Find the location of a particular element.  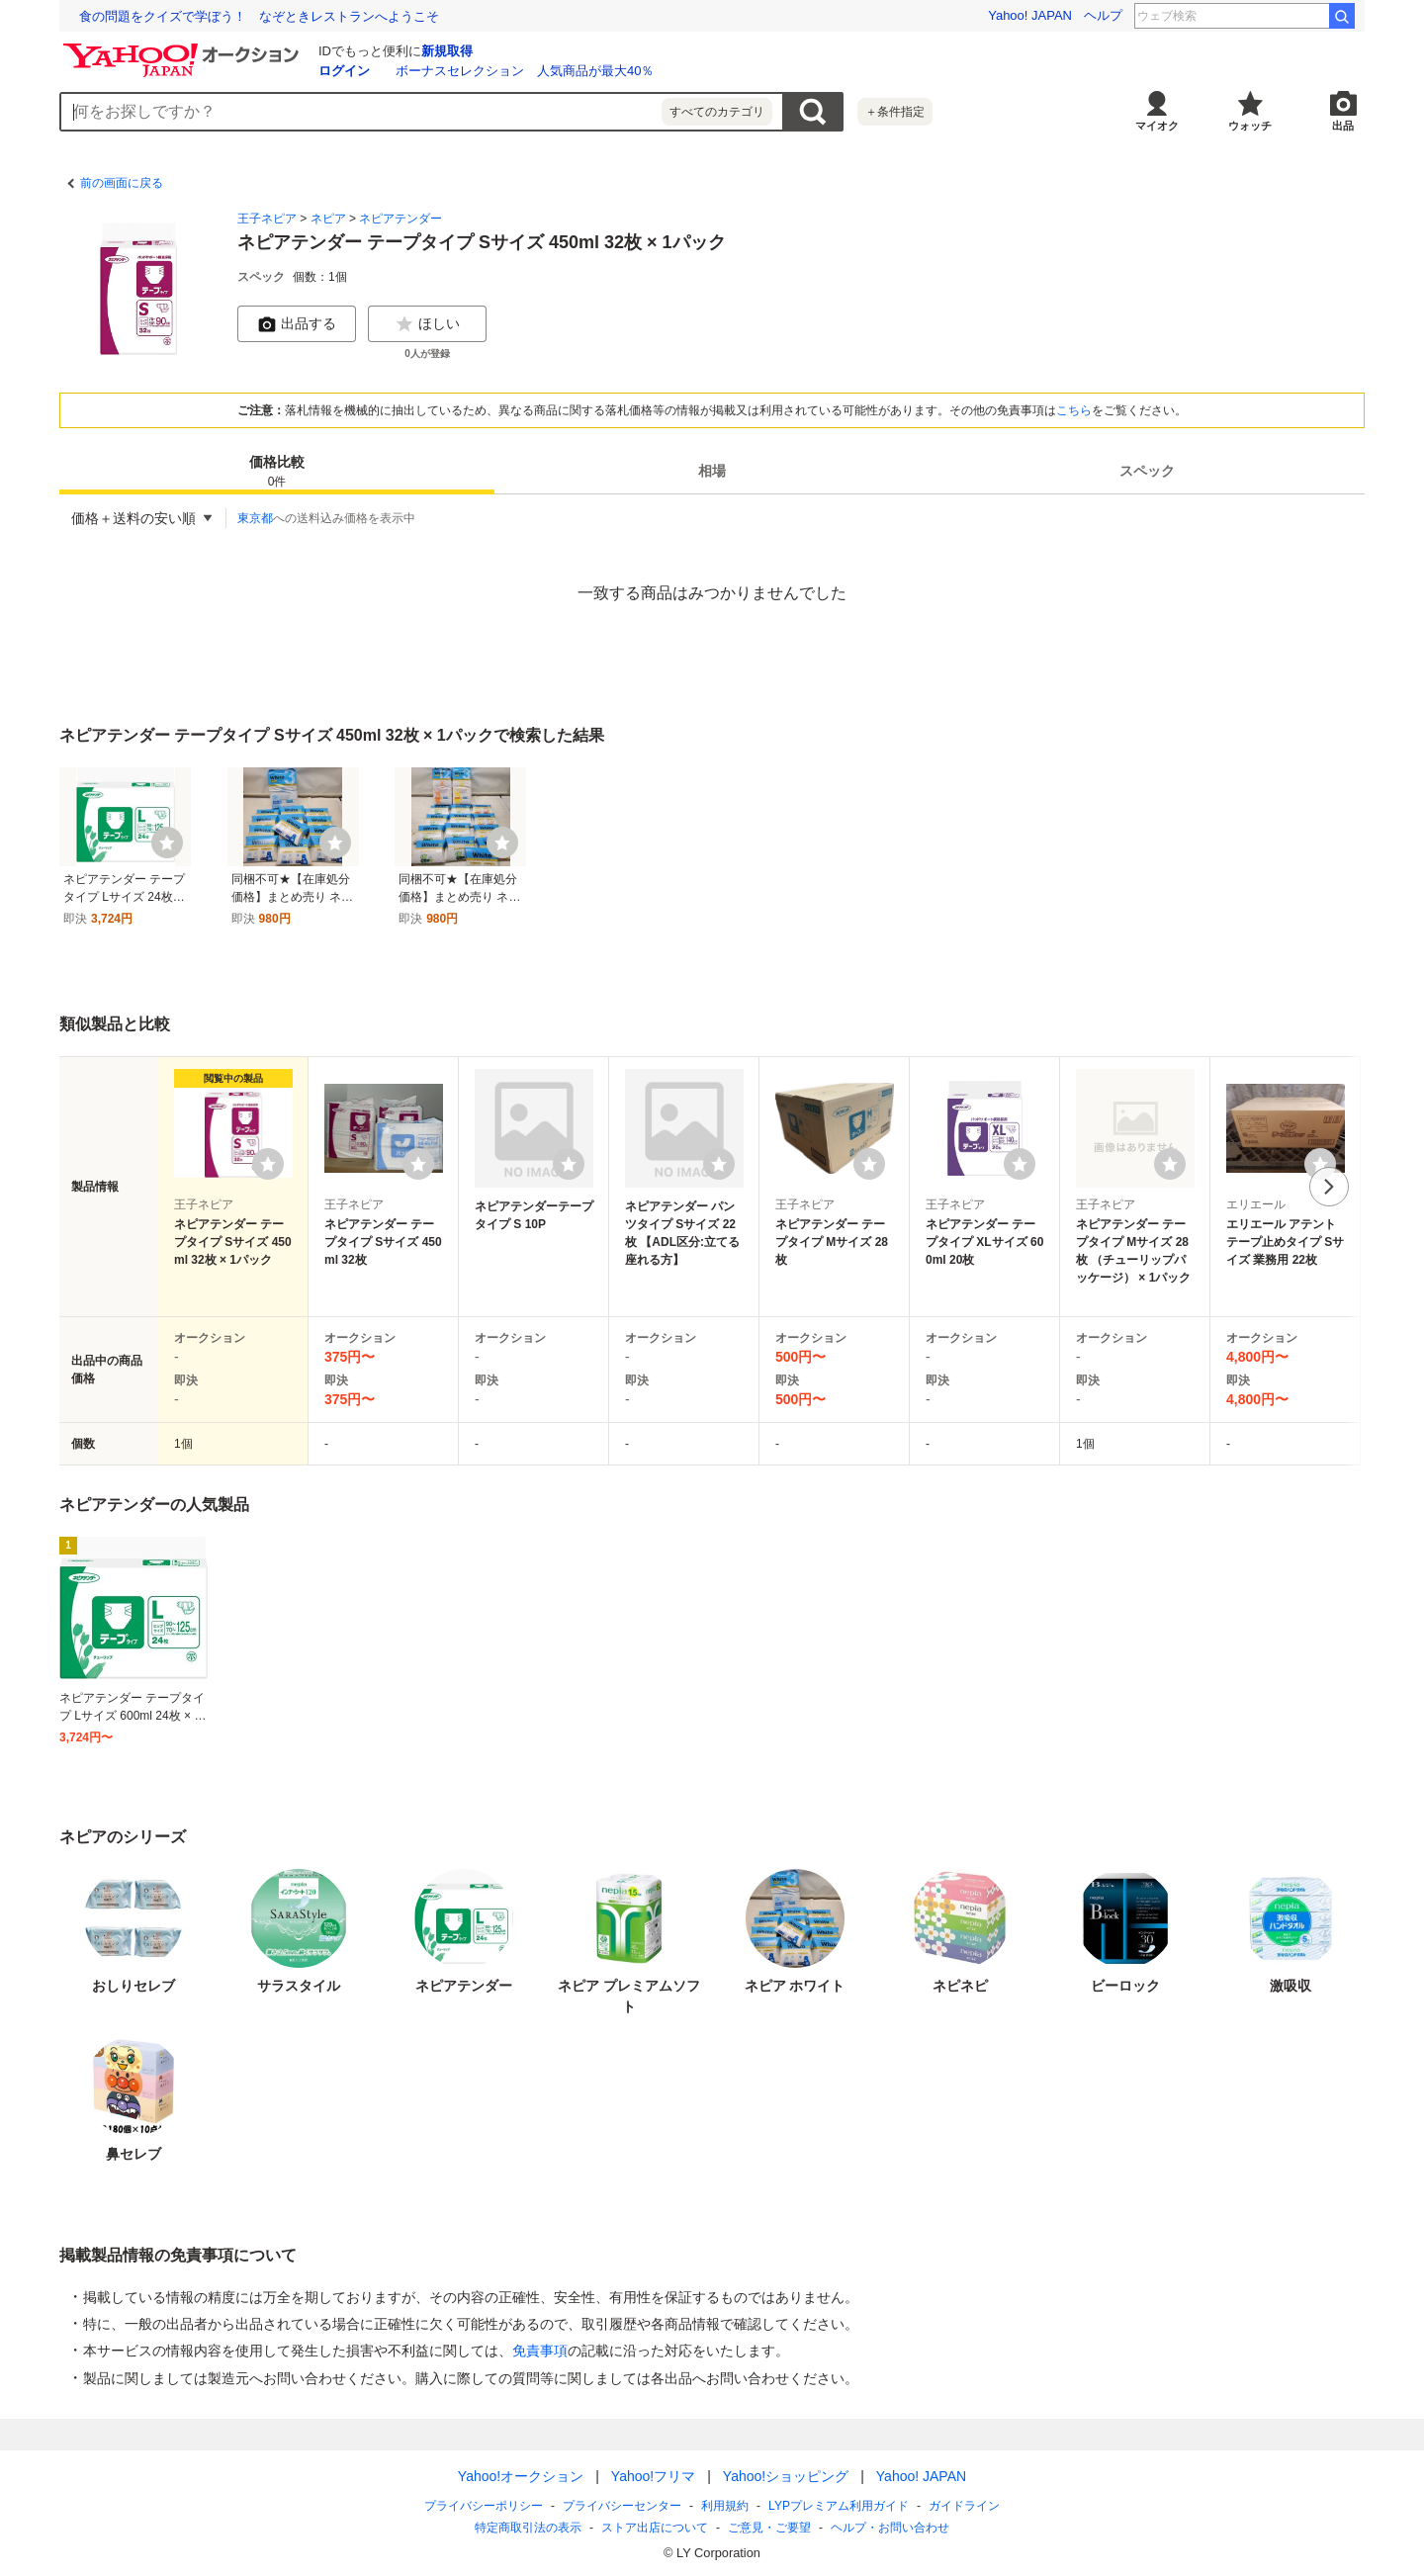

出品 is located at coordinates (1343, 126).